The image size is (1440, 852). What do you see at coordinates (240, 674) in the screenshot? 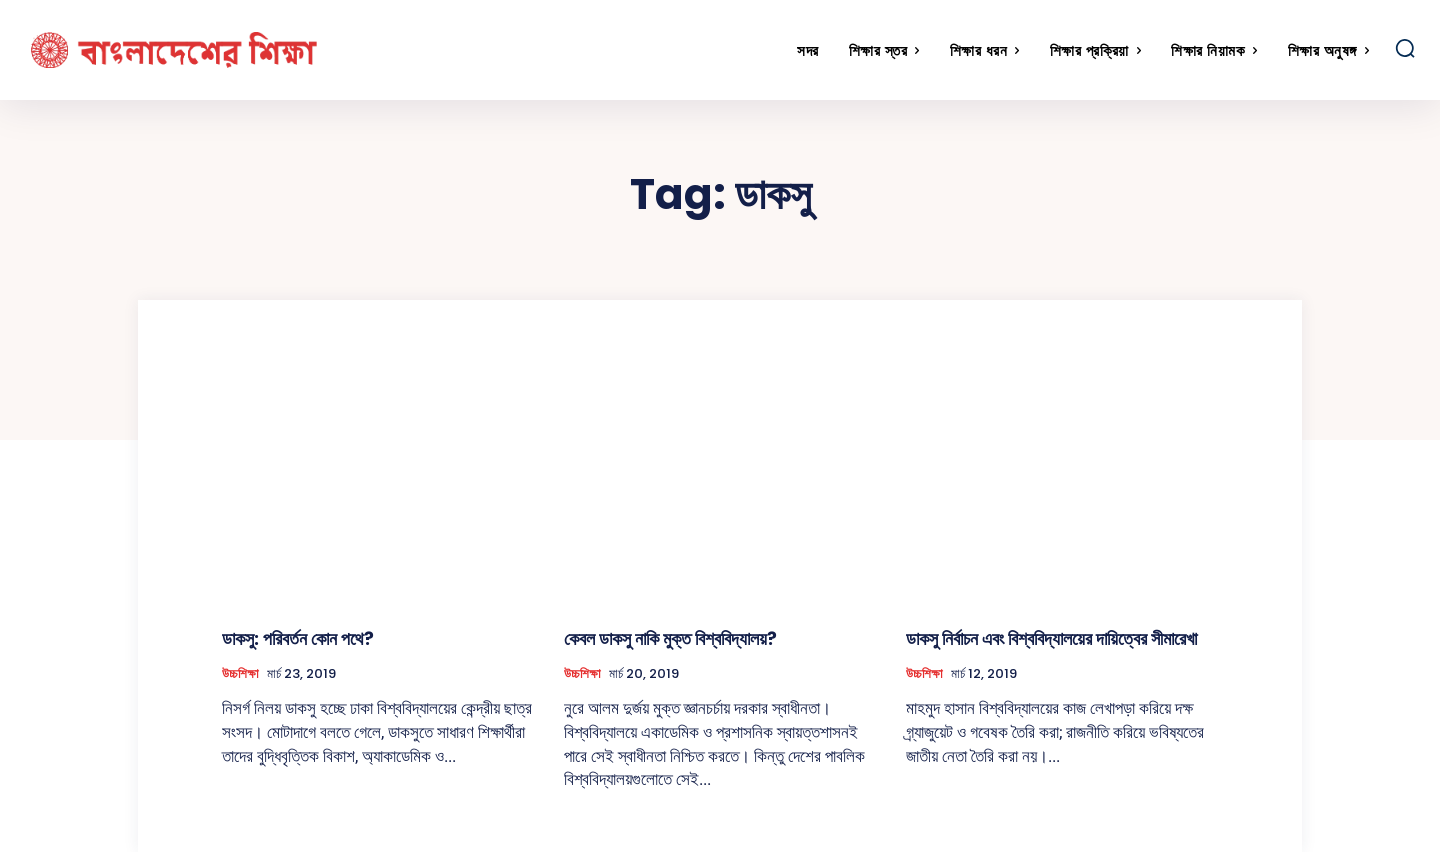
I see `উচ্চশিক্ষা` at bounding box center [240, 674].